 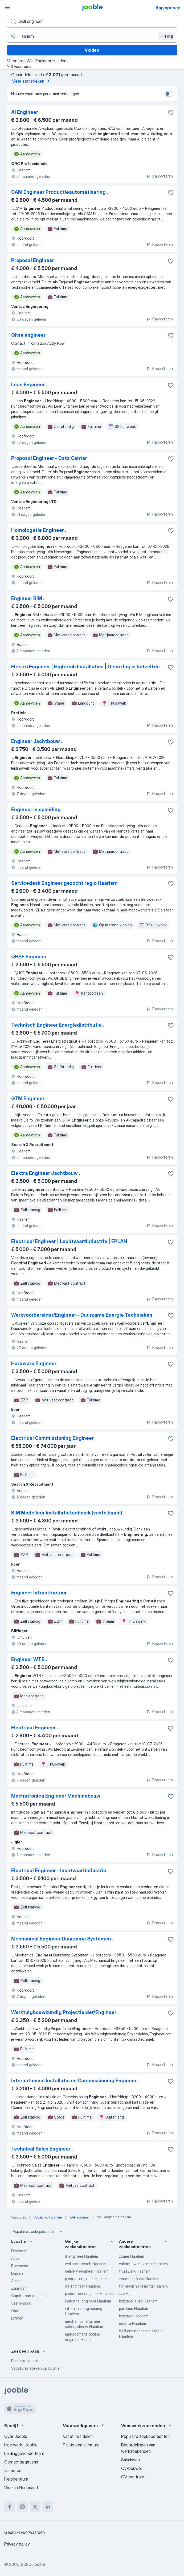 I want to click on Engineer Jachtbouw ., so click(x=36, y=741).